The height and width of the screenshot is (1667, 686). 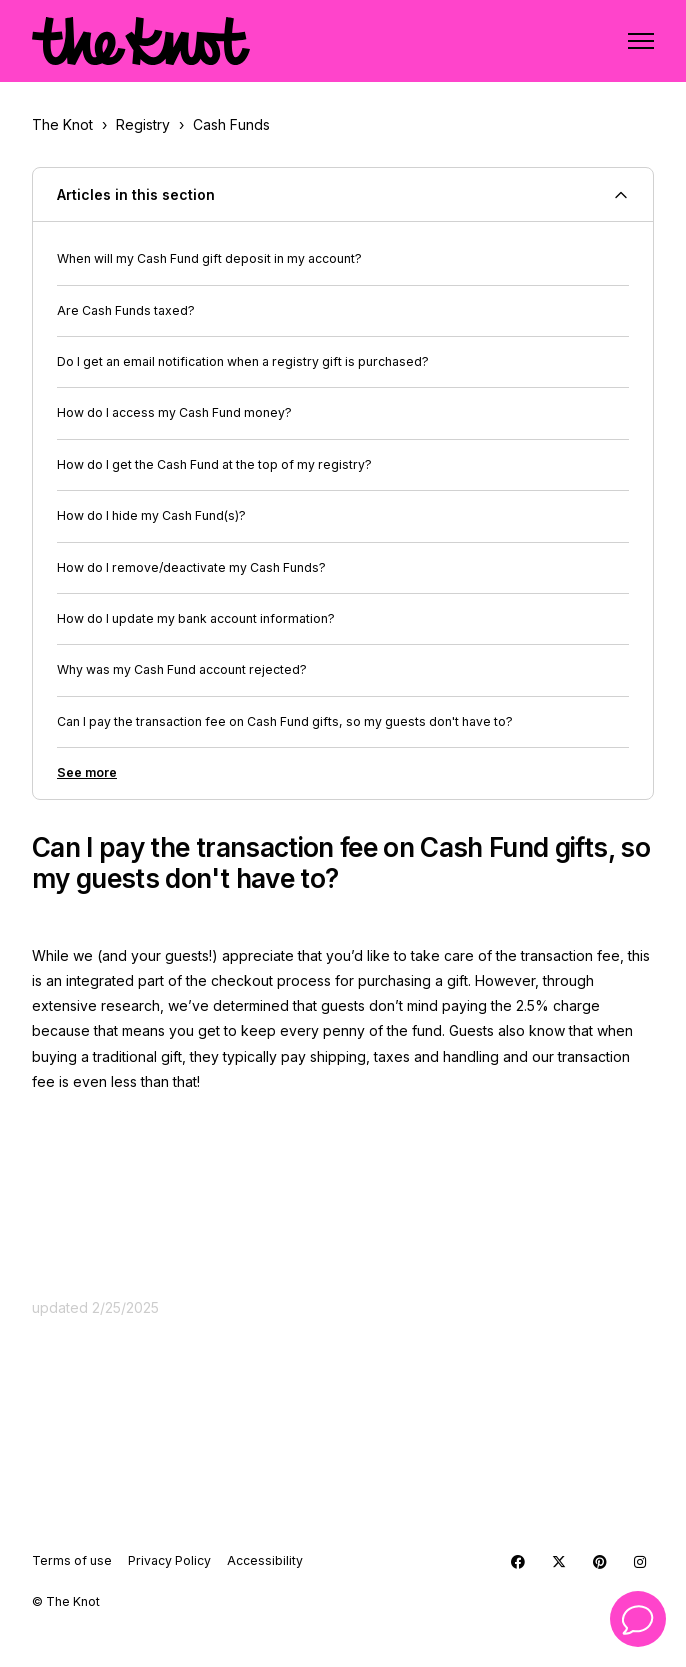 I want to click on Can I pay the transaction fee on Cash Fund gifts, so my guests don't have to?, so click(x=285, y=721).